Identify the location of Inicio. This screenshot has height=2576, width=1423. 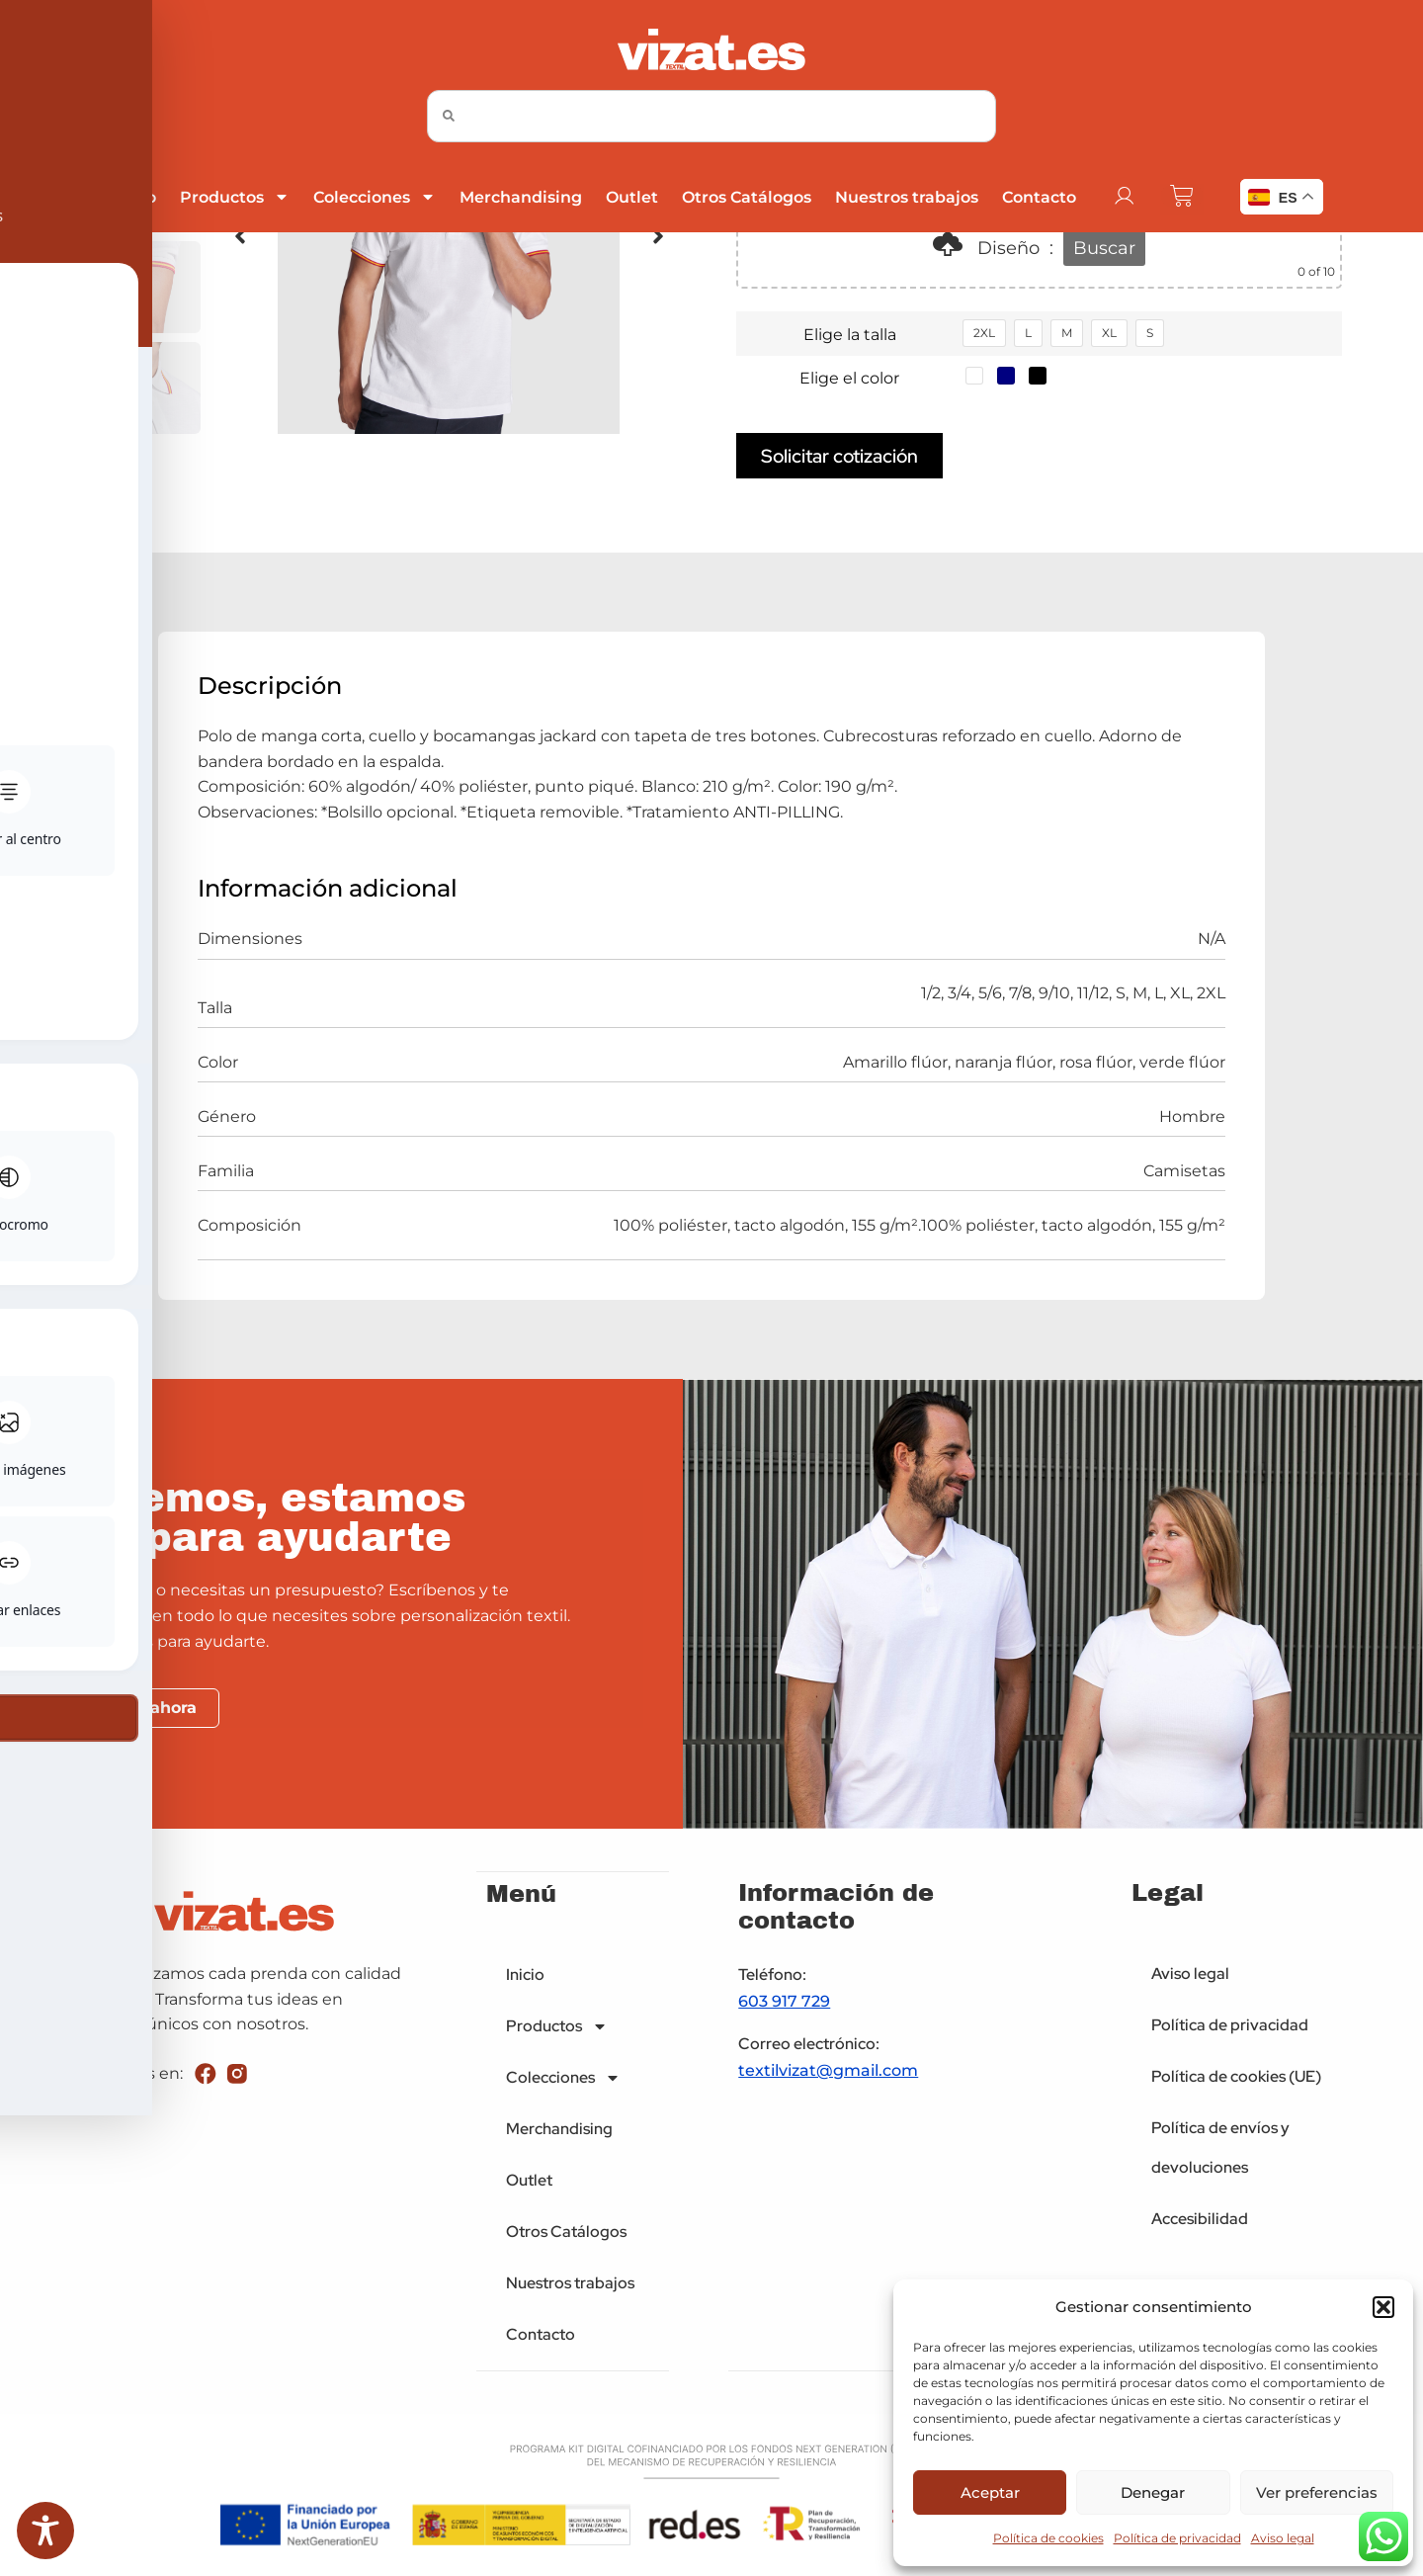
(133, 197).